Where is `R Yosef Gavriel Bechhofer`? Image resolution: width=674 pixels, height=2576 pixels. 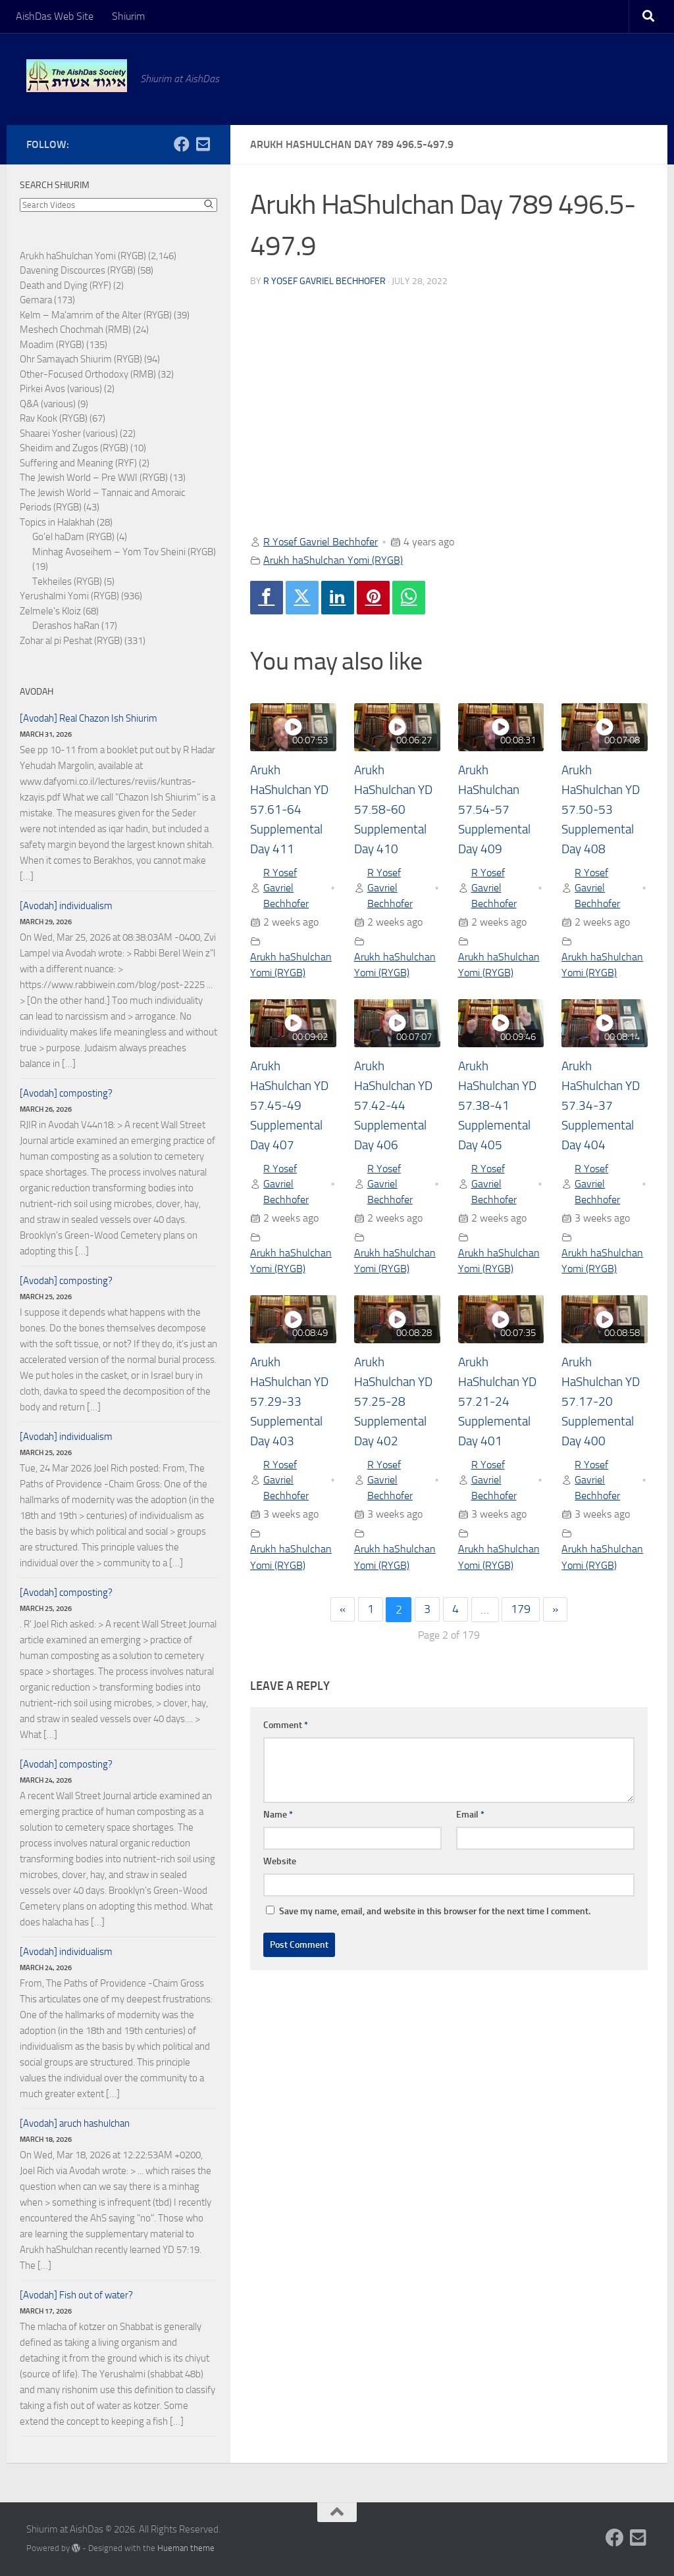
R Yosef Gavriel Bechhofer is located at coordinates (324, 281).